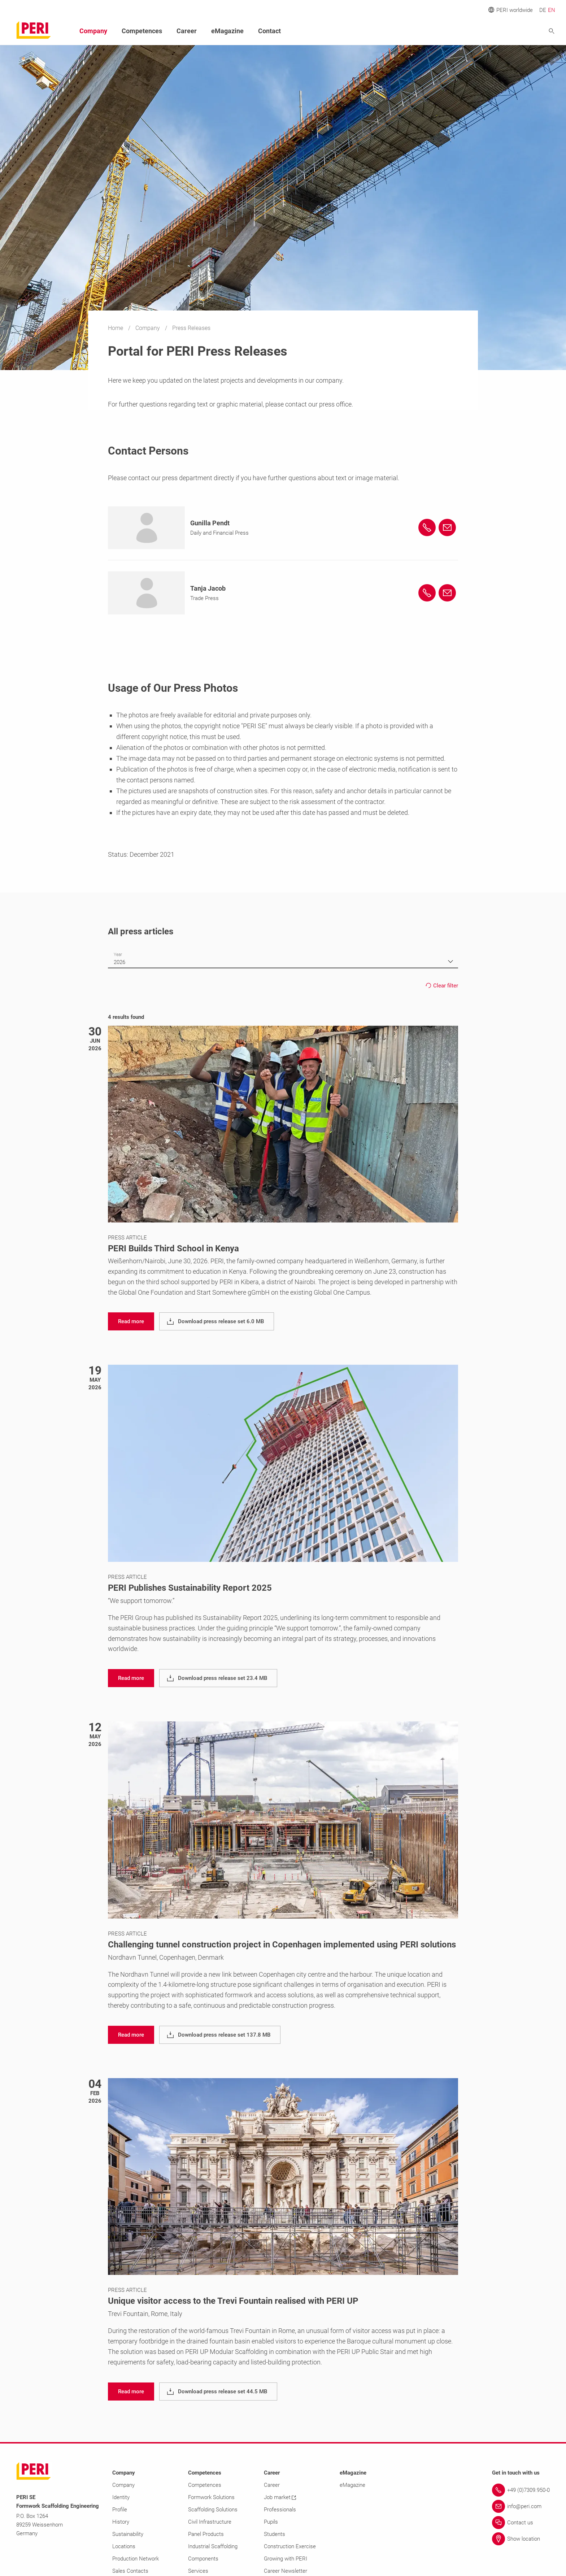 This screenshot has width=566, height=2576. I want to click on eMagazine, so click(227, 31).